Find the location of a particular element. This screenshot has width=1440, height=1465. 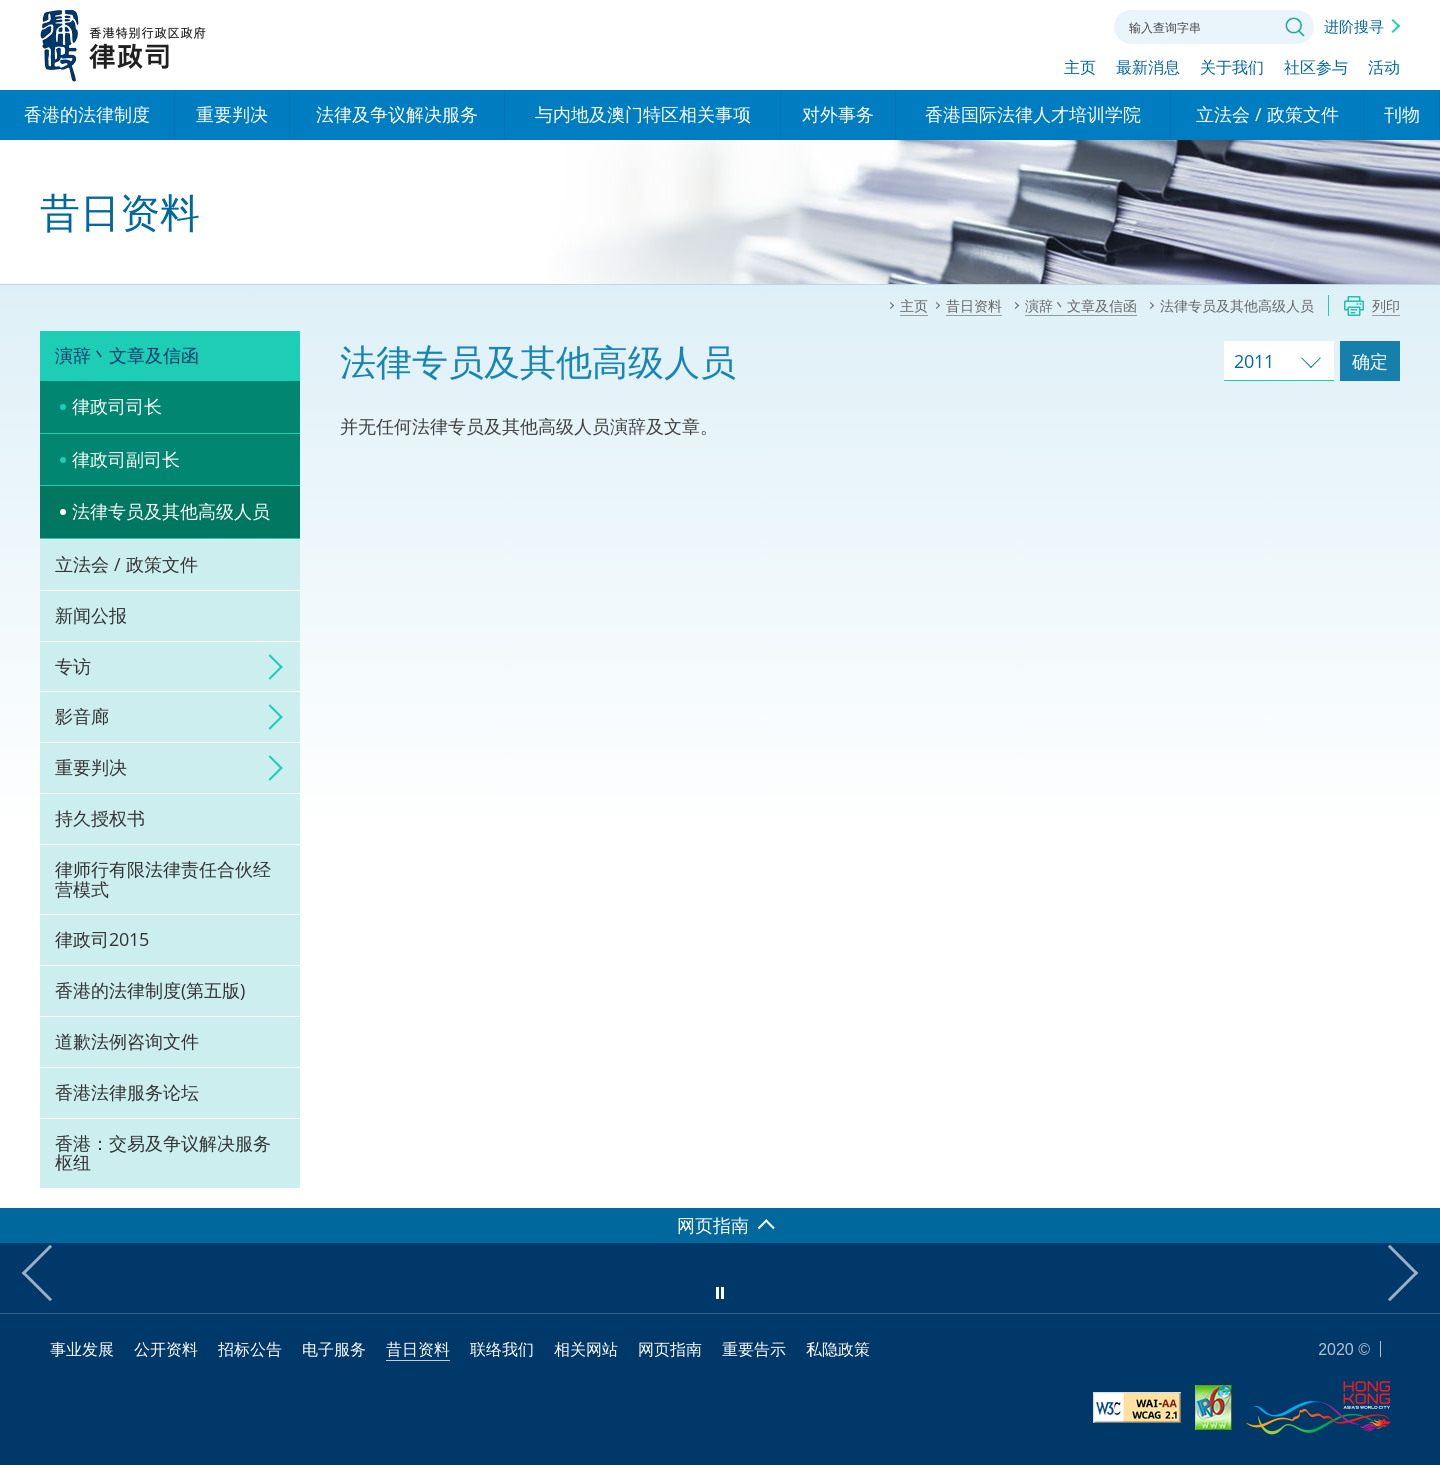

关于我们 is located at coordinates (1232, 67).